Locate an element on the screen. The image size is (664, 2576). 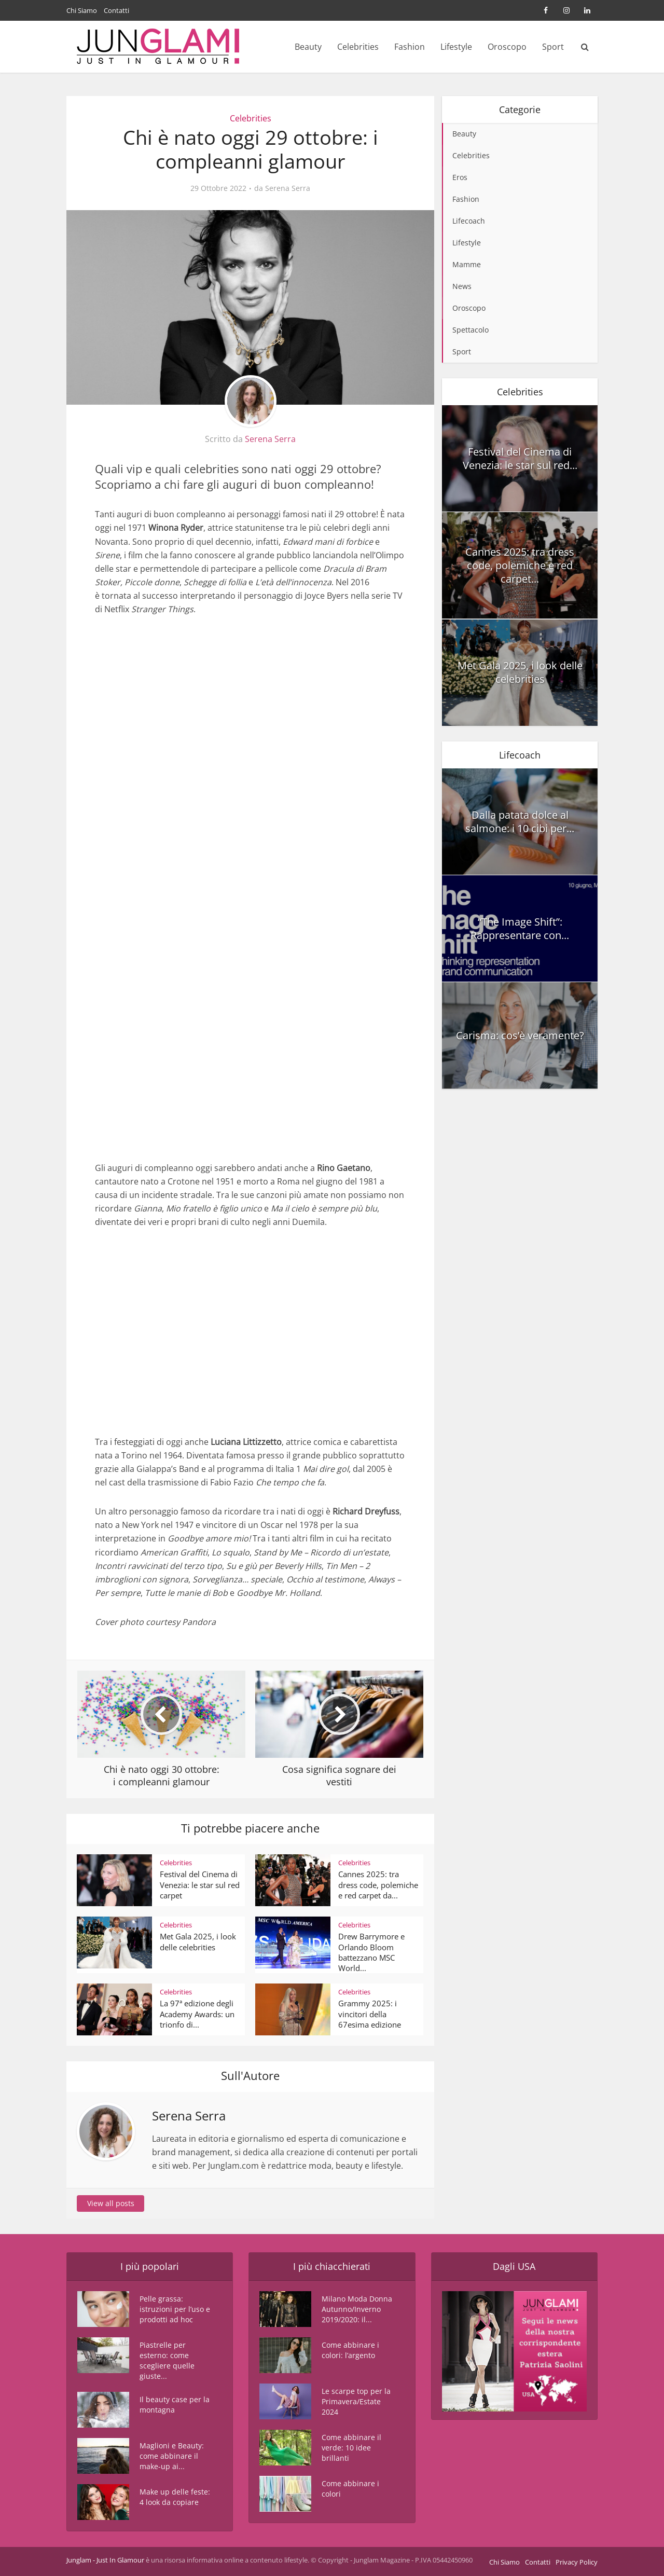
Festival del Cinema di Venezia: le star sul red... is located at coordinates (520, 458).